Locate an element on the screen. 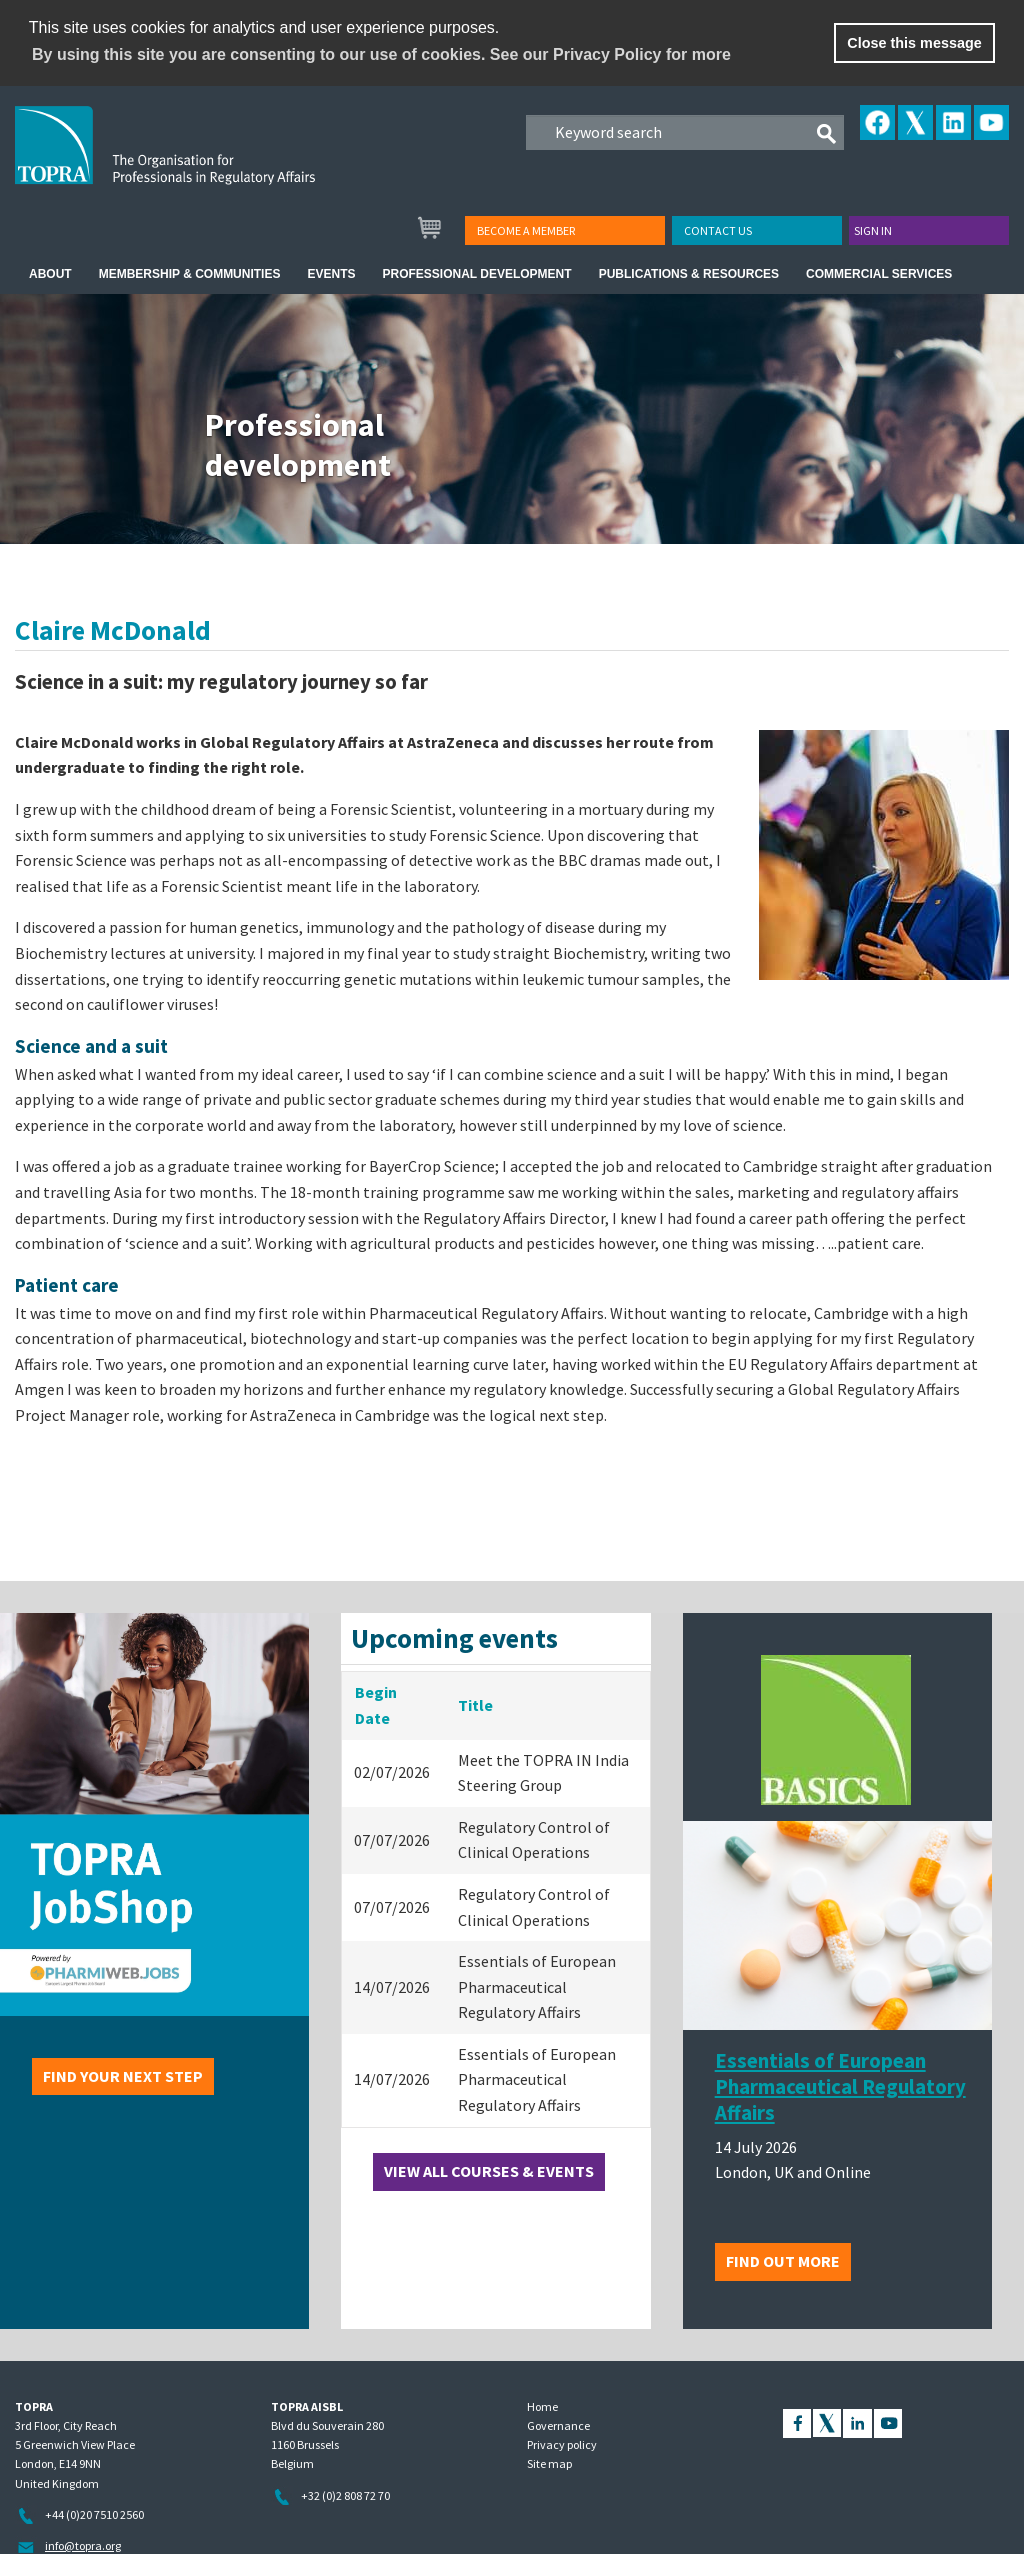 The height and width of the screenshot is (2554, 1024). info@topra.org is located at coordinates (83, 2545).